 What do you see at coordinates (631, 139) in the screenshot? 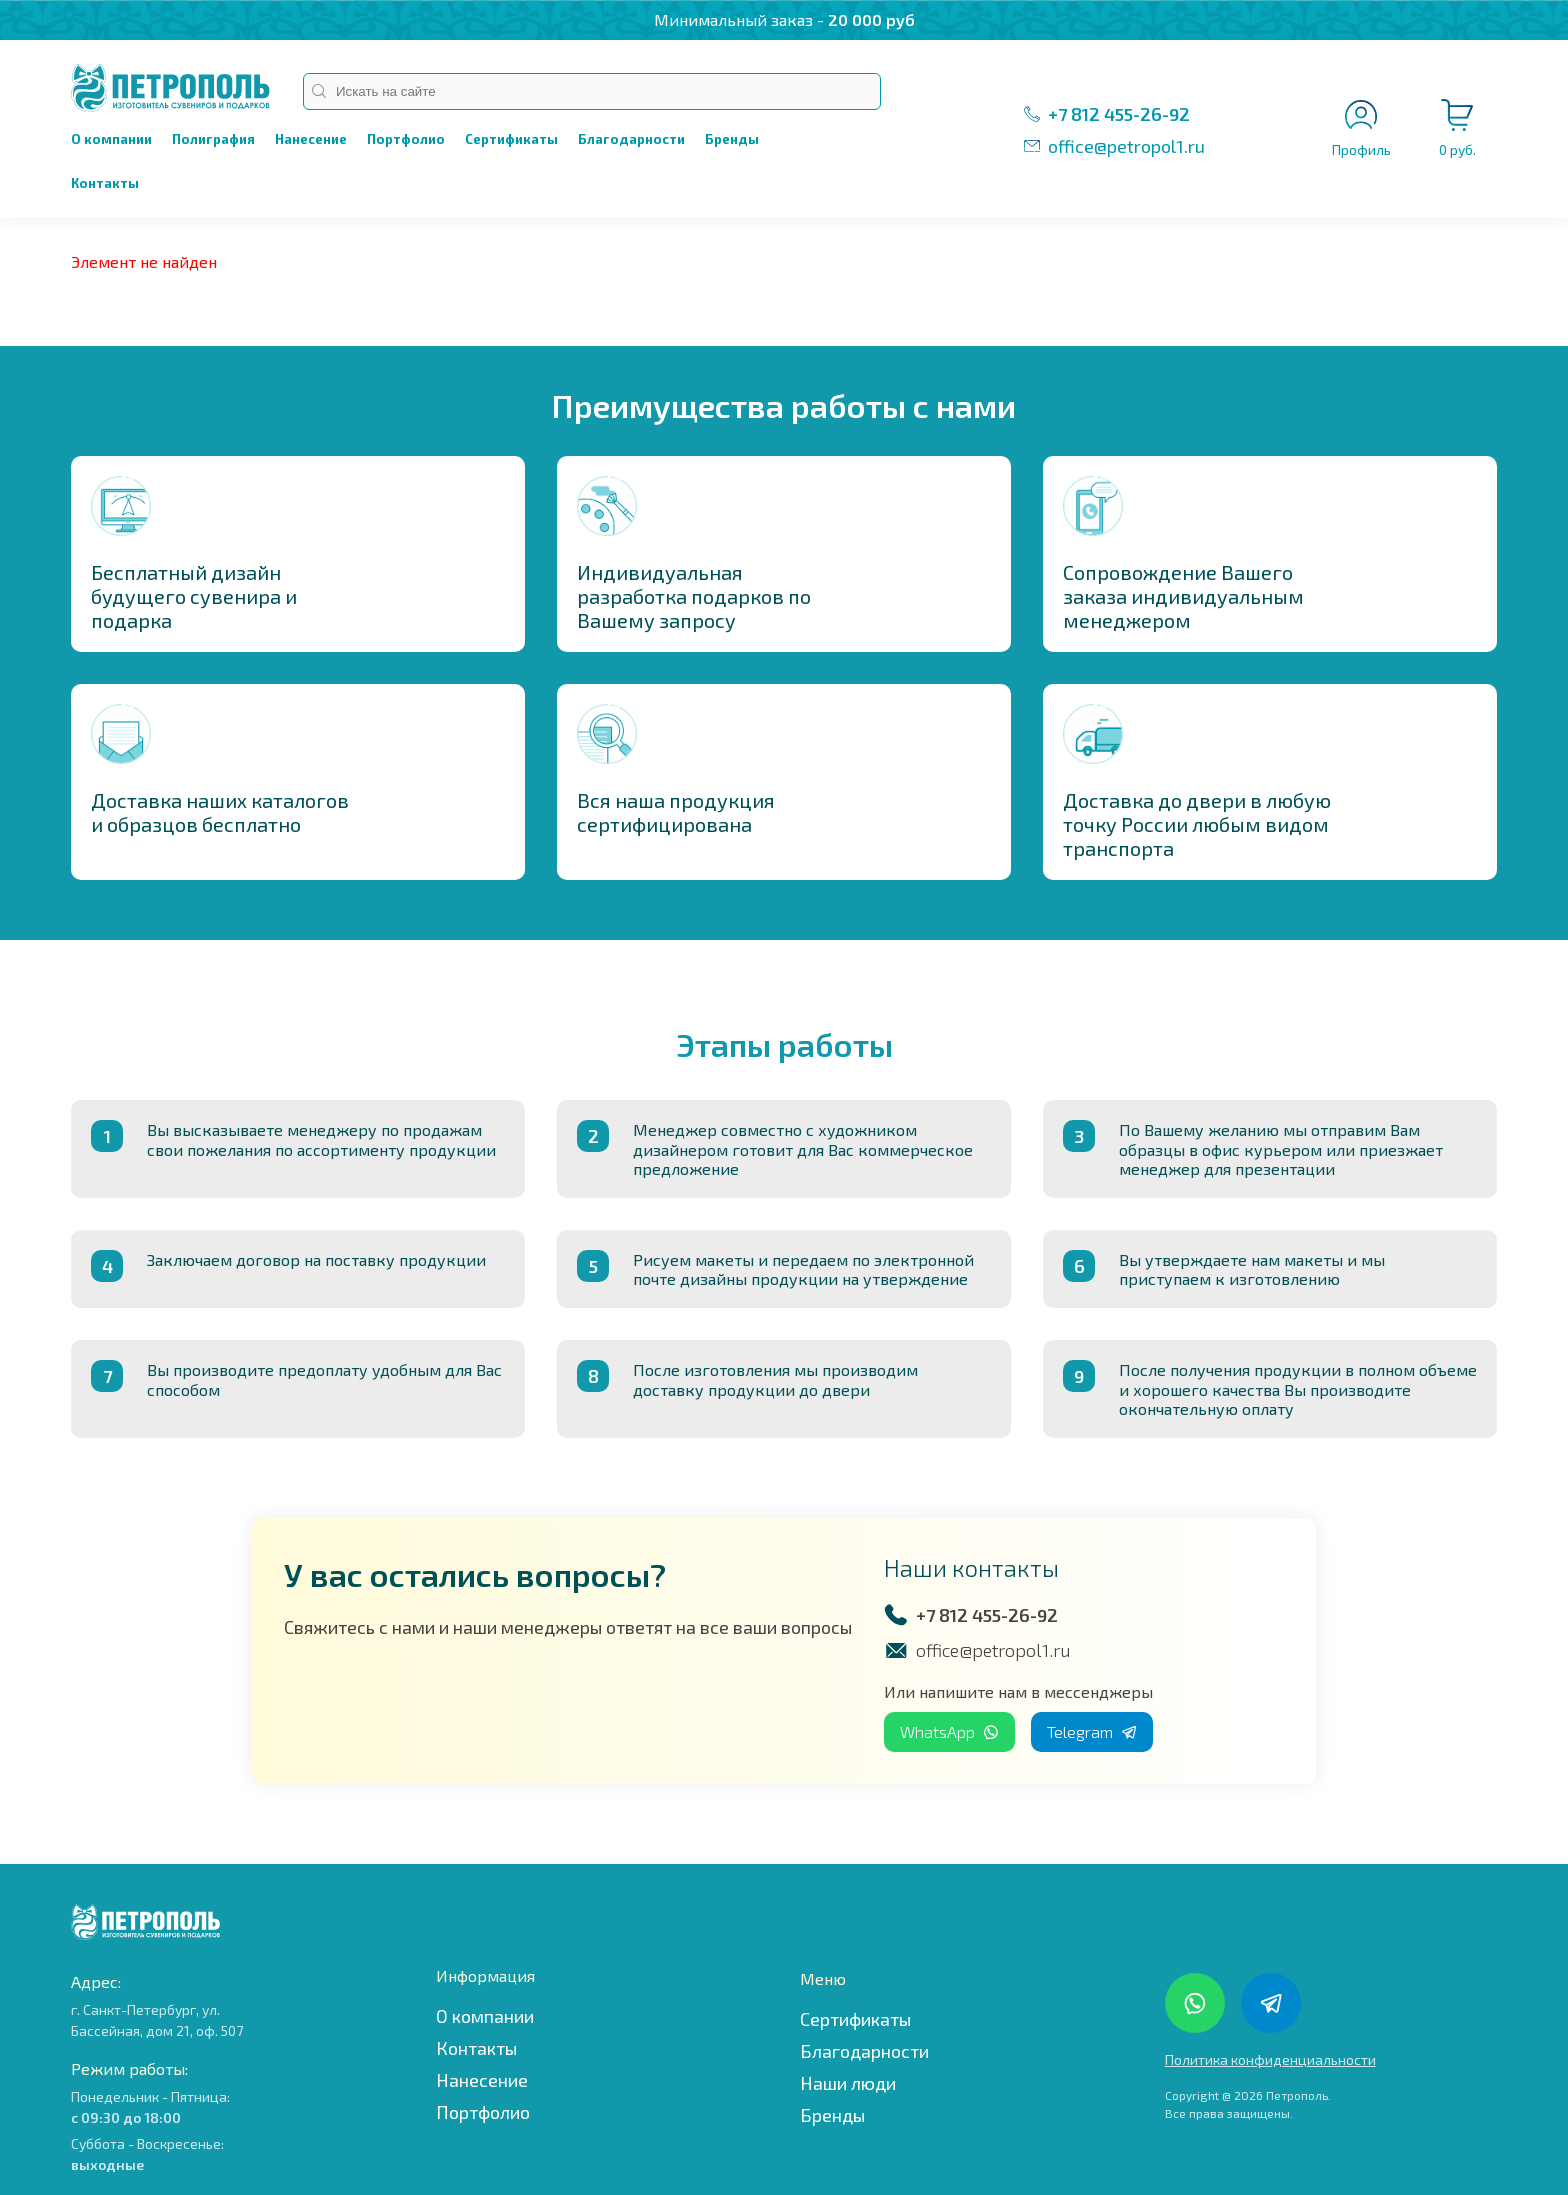
I see `Благодарности` at bounding box center [631, 139].